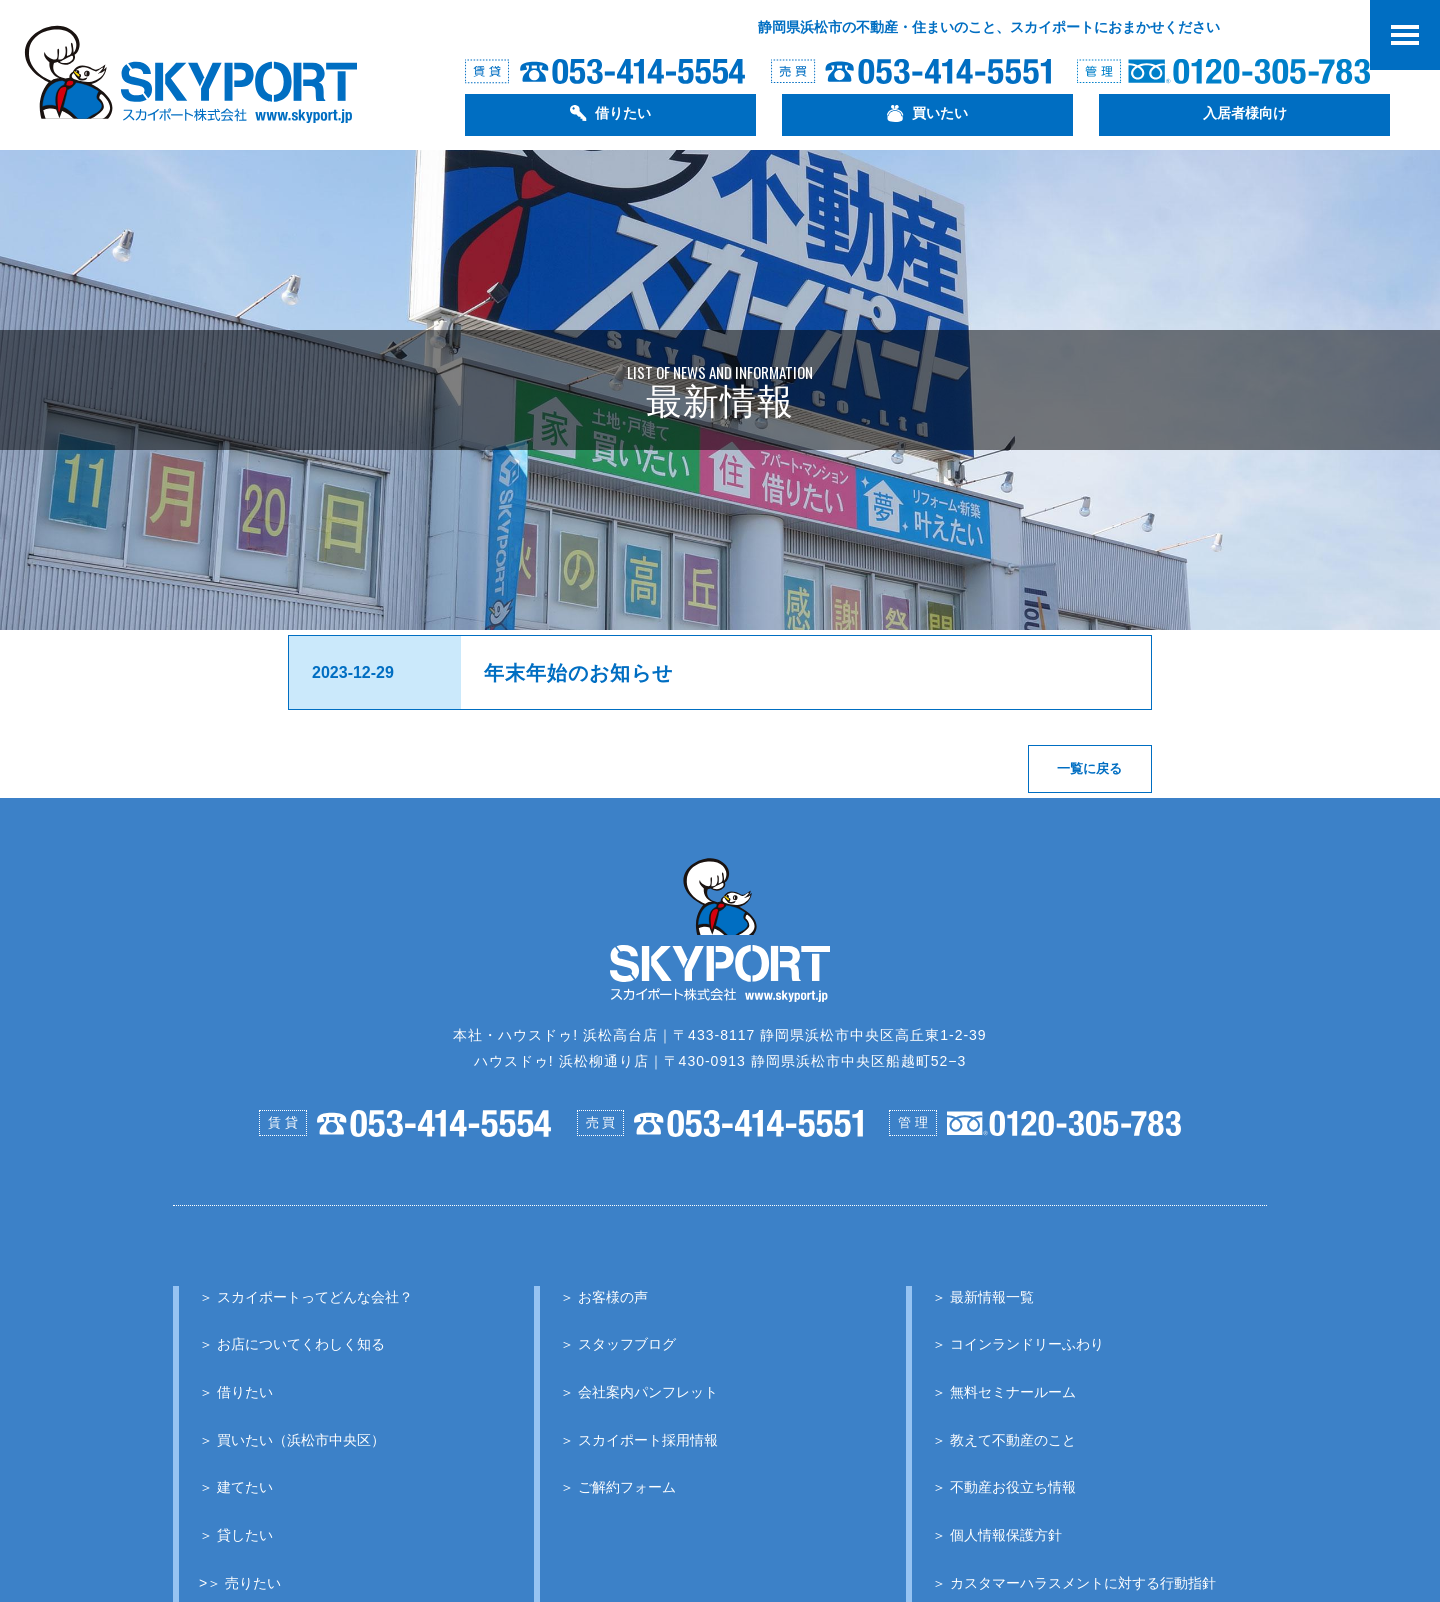 The height and width of the screenshot is (1602, 1440). What do you see at coordinates (292, 1345) in the screenshot?
I see `＞ お店についてくわしく知る` at bounding box center [292, 1345].